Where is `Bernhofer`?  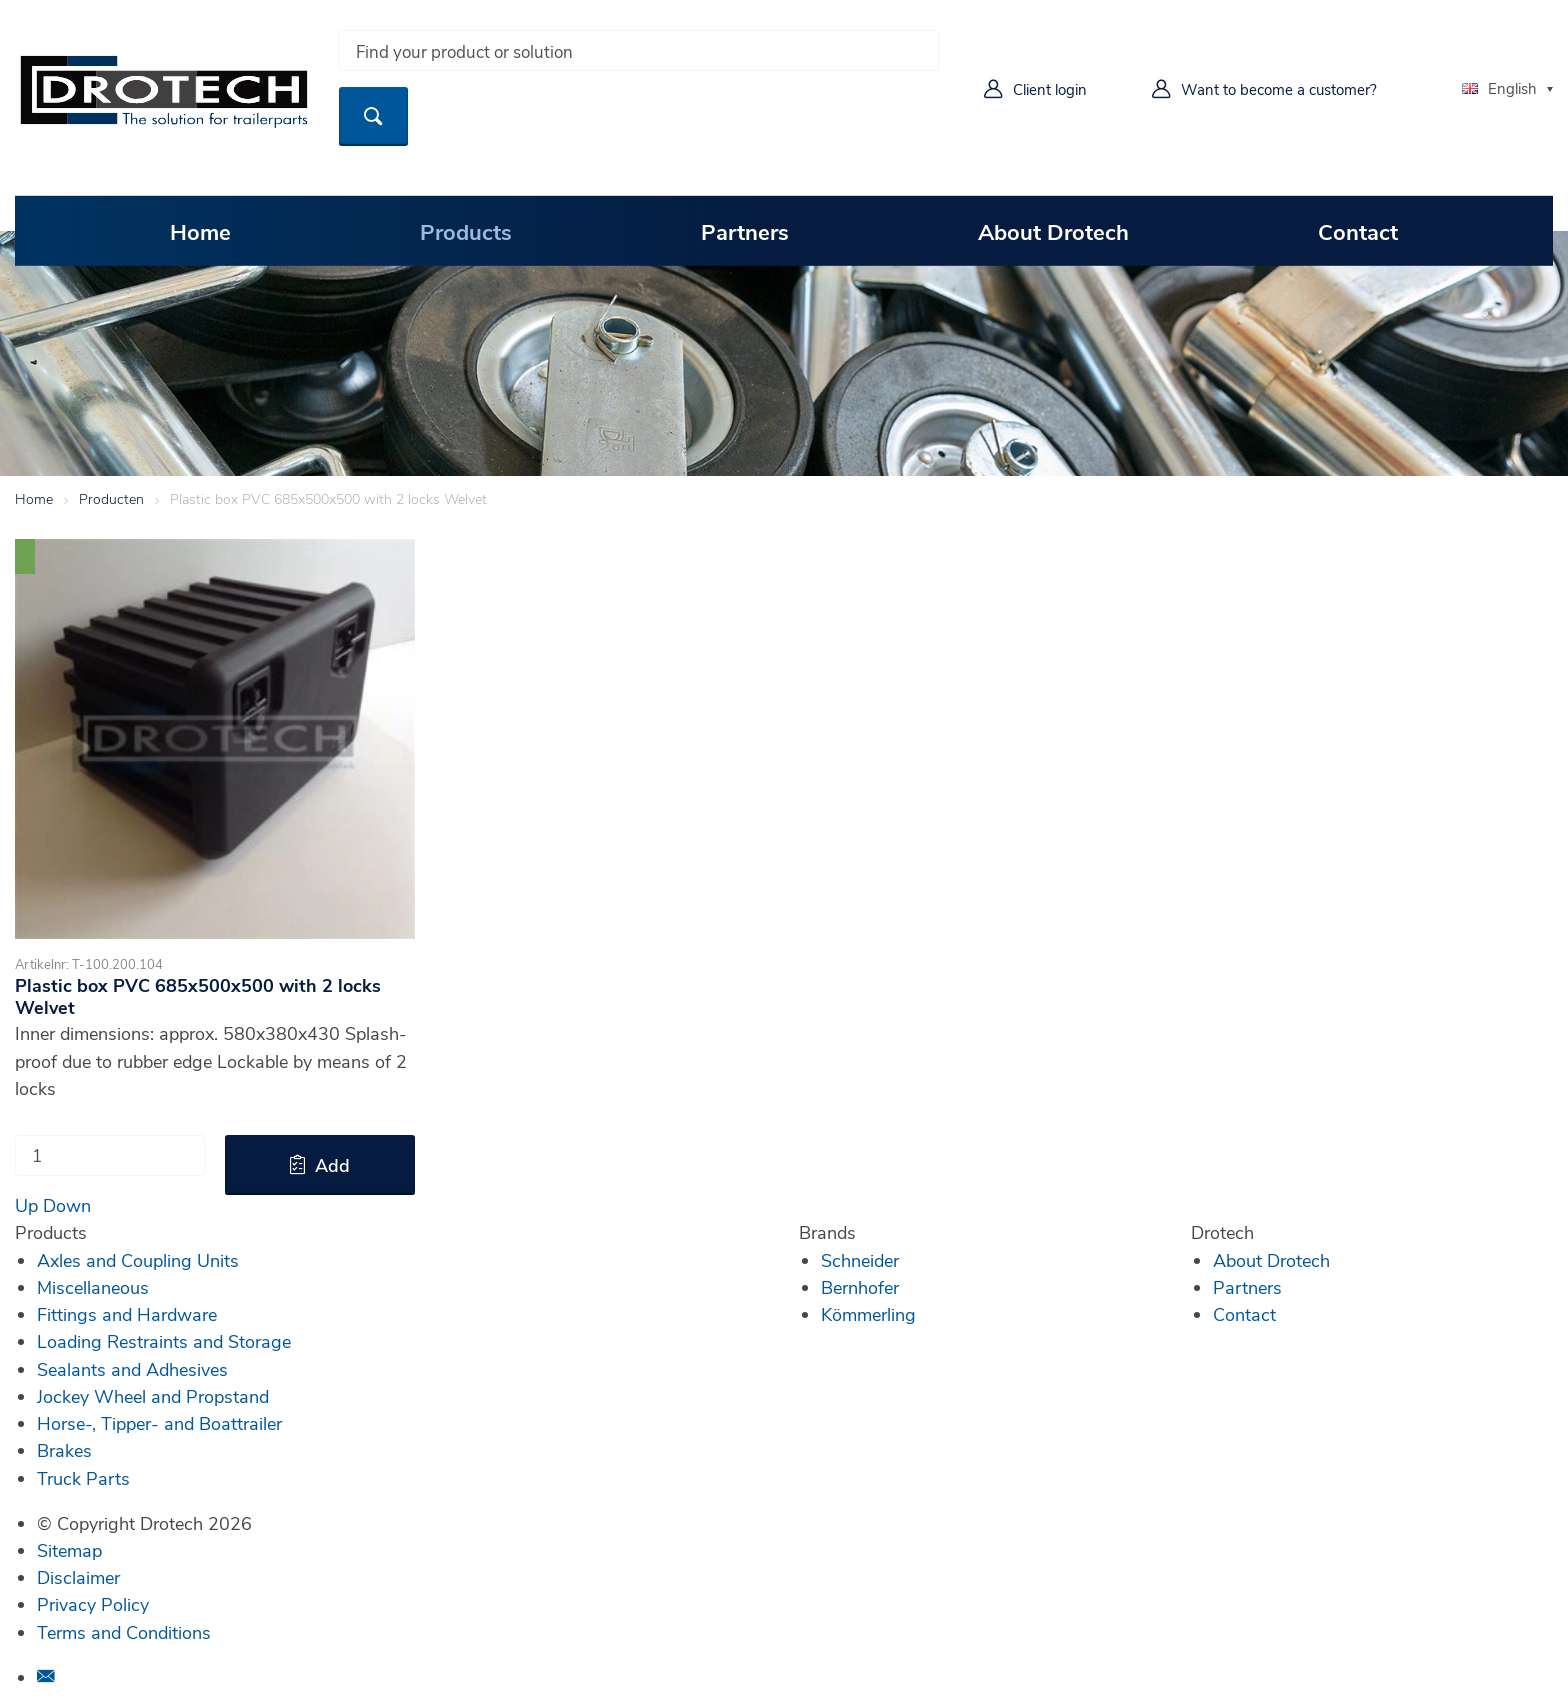 Bernhofer is located at coordinates (860, 1287).